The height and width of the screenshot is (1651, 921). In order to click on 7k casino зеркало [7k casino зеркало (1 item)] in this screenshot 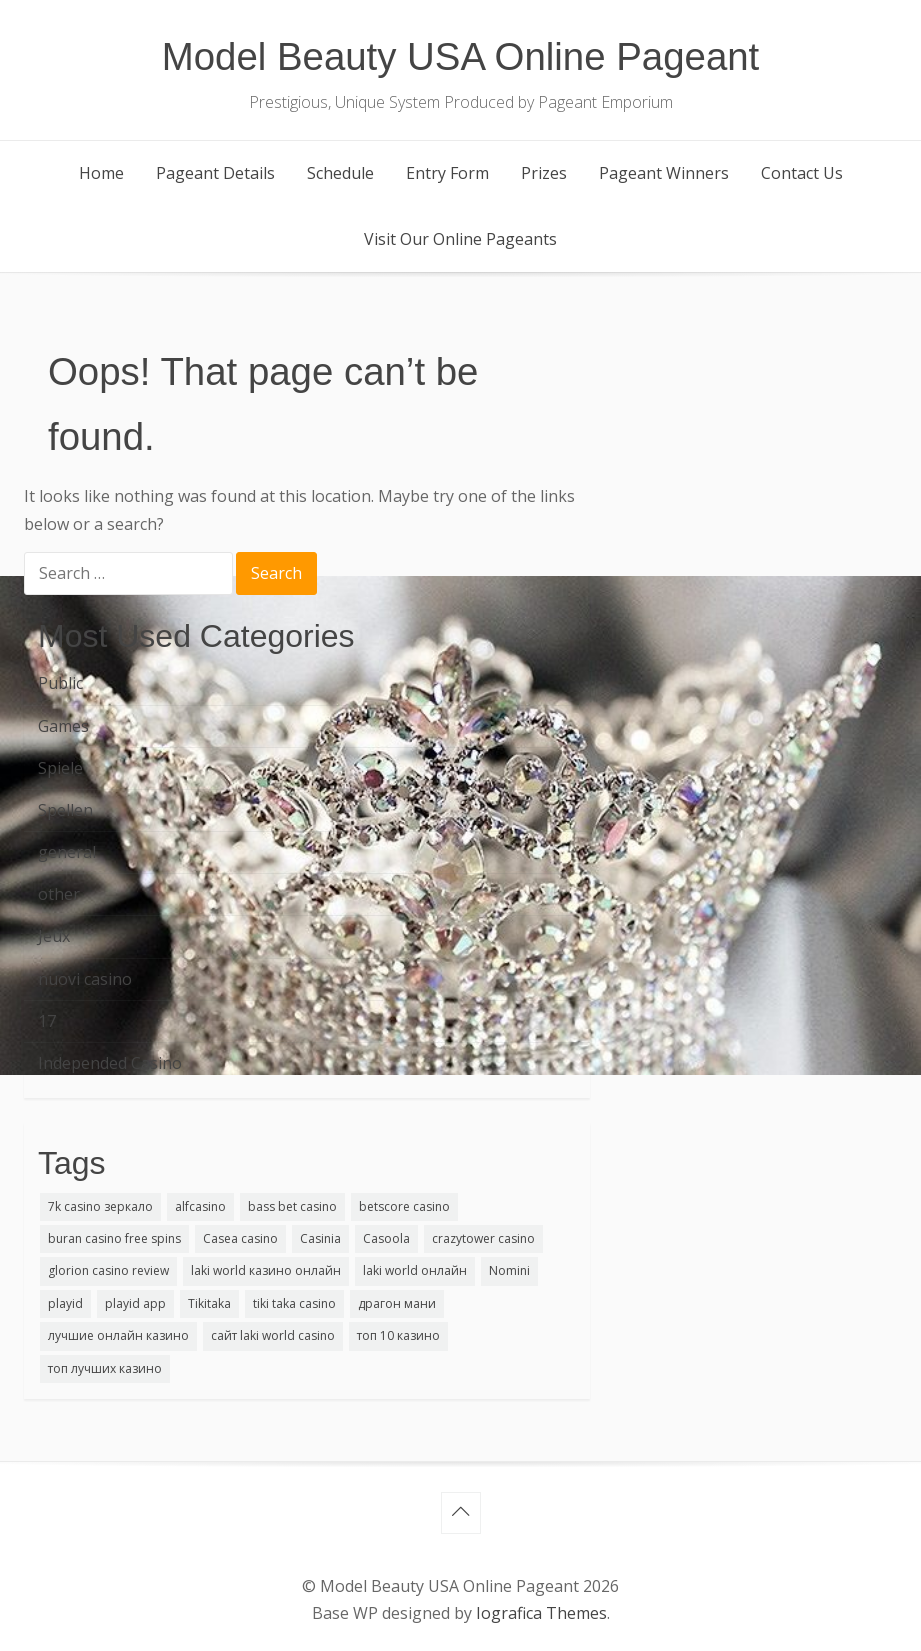, I will do `click(100, 1206)`.